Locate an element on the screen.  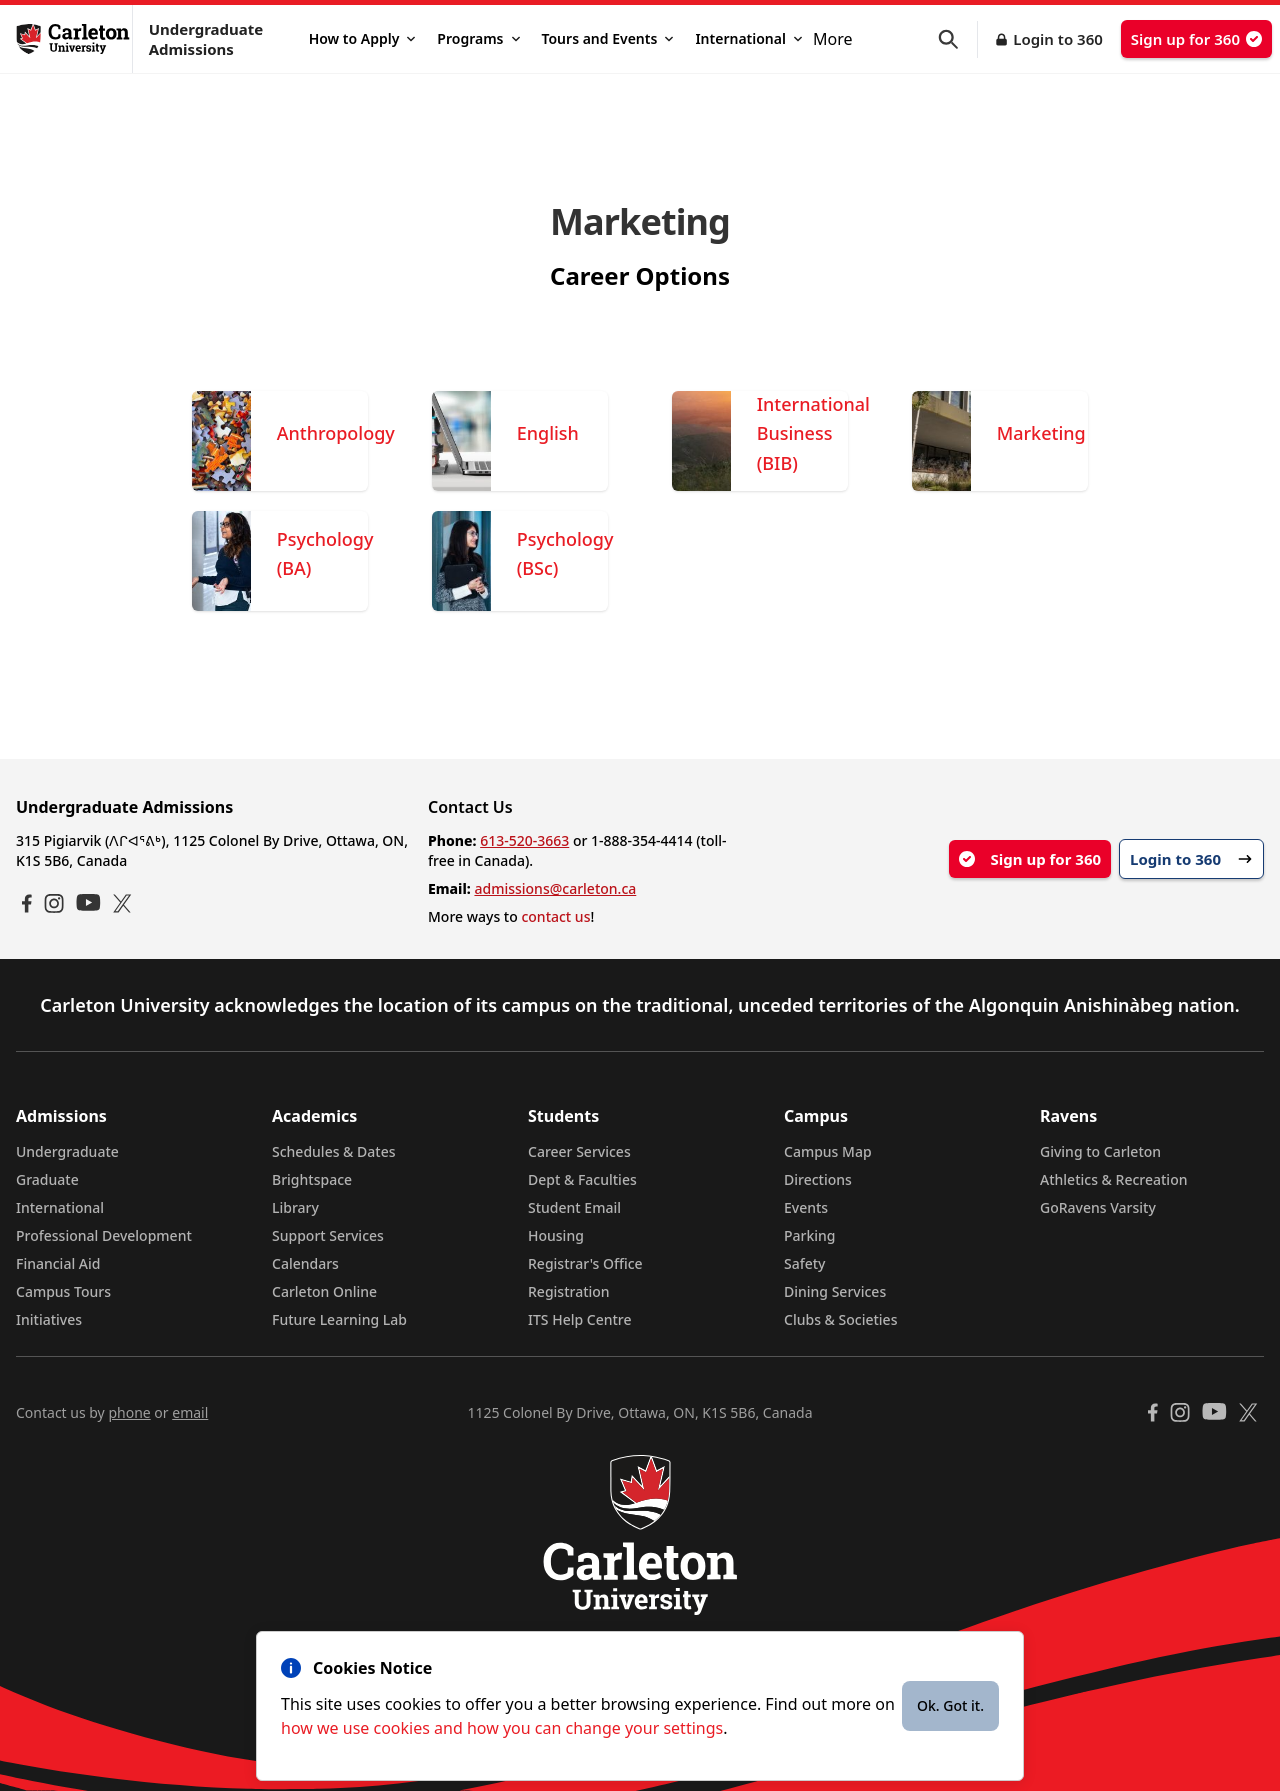
Undergraduate is located at coordinates (67, 1151).